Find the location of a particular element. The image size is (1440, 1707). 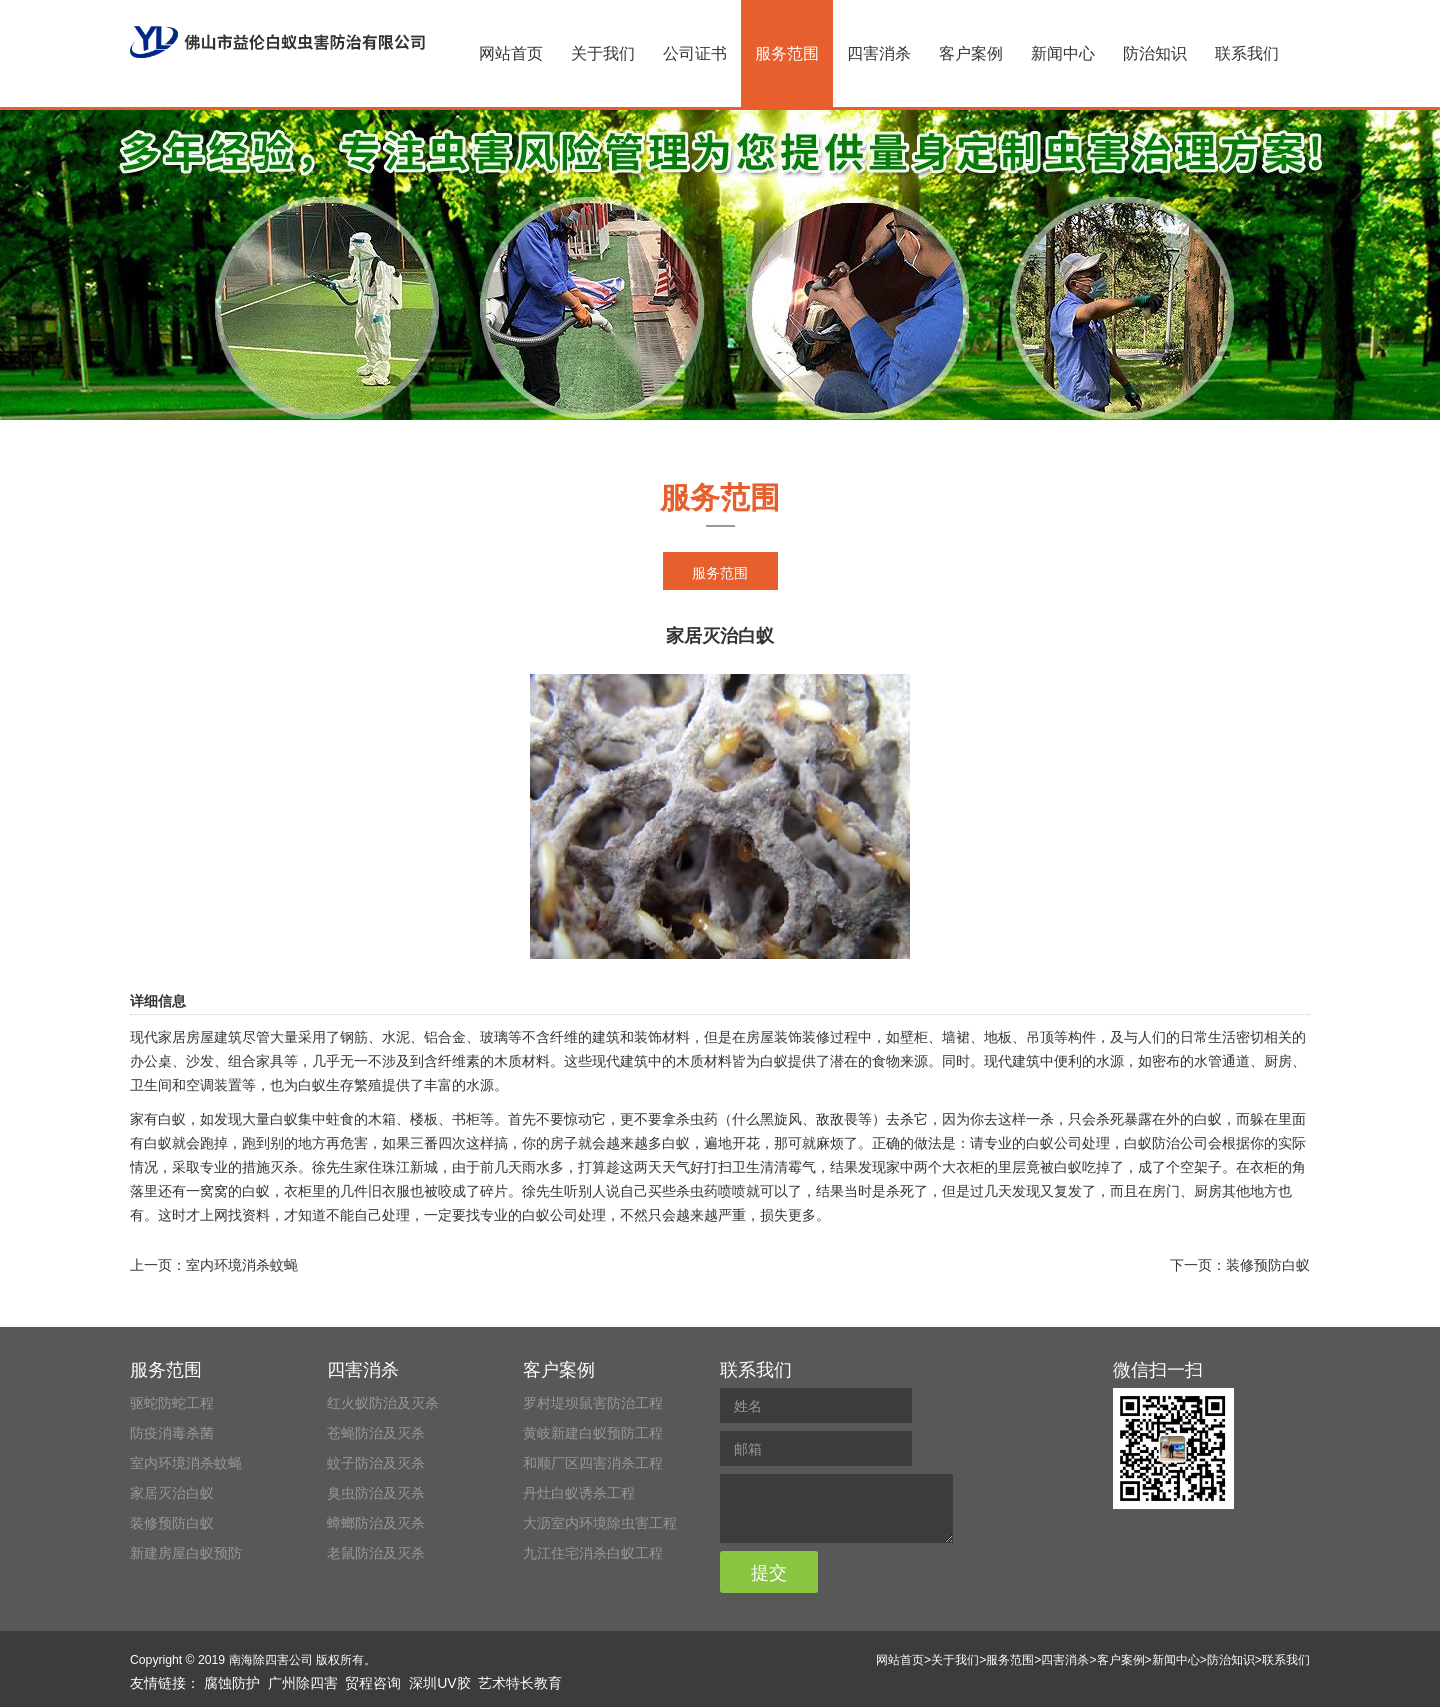

新闻中心 is located at coordinates (1063, 53).